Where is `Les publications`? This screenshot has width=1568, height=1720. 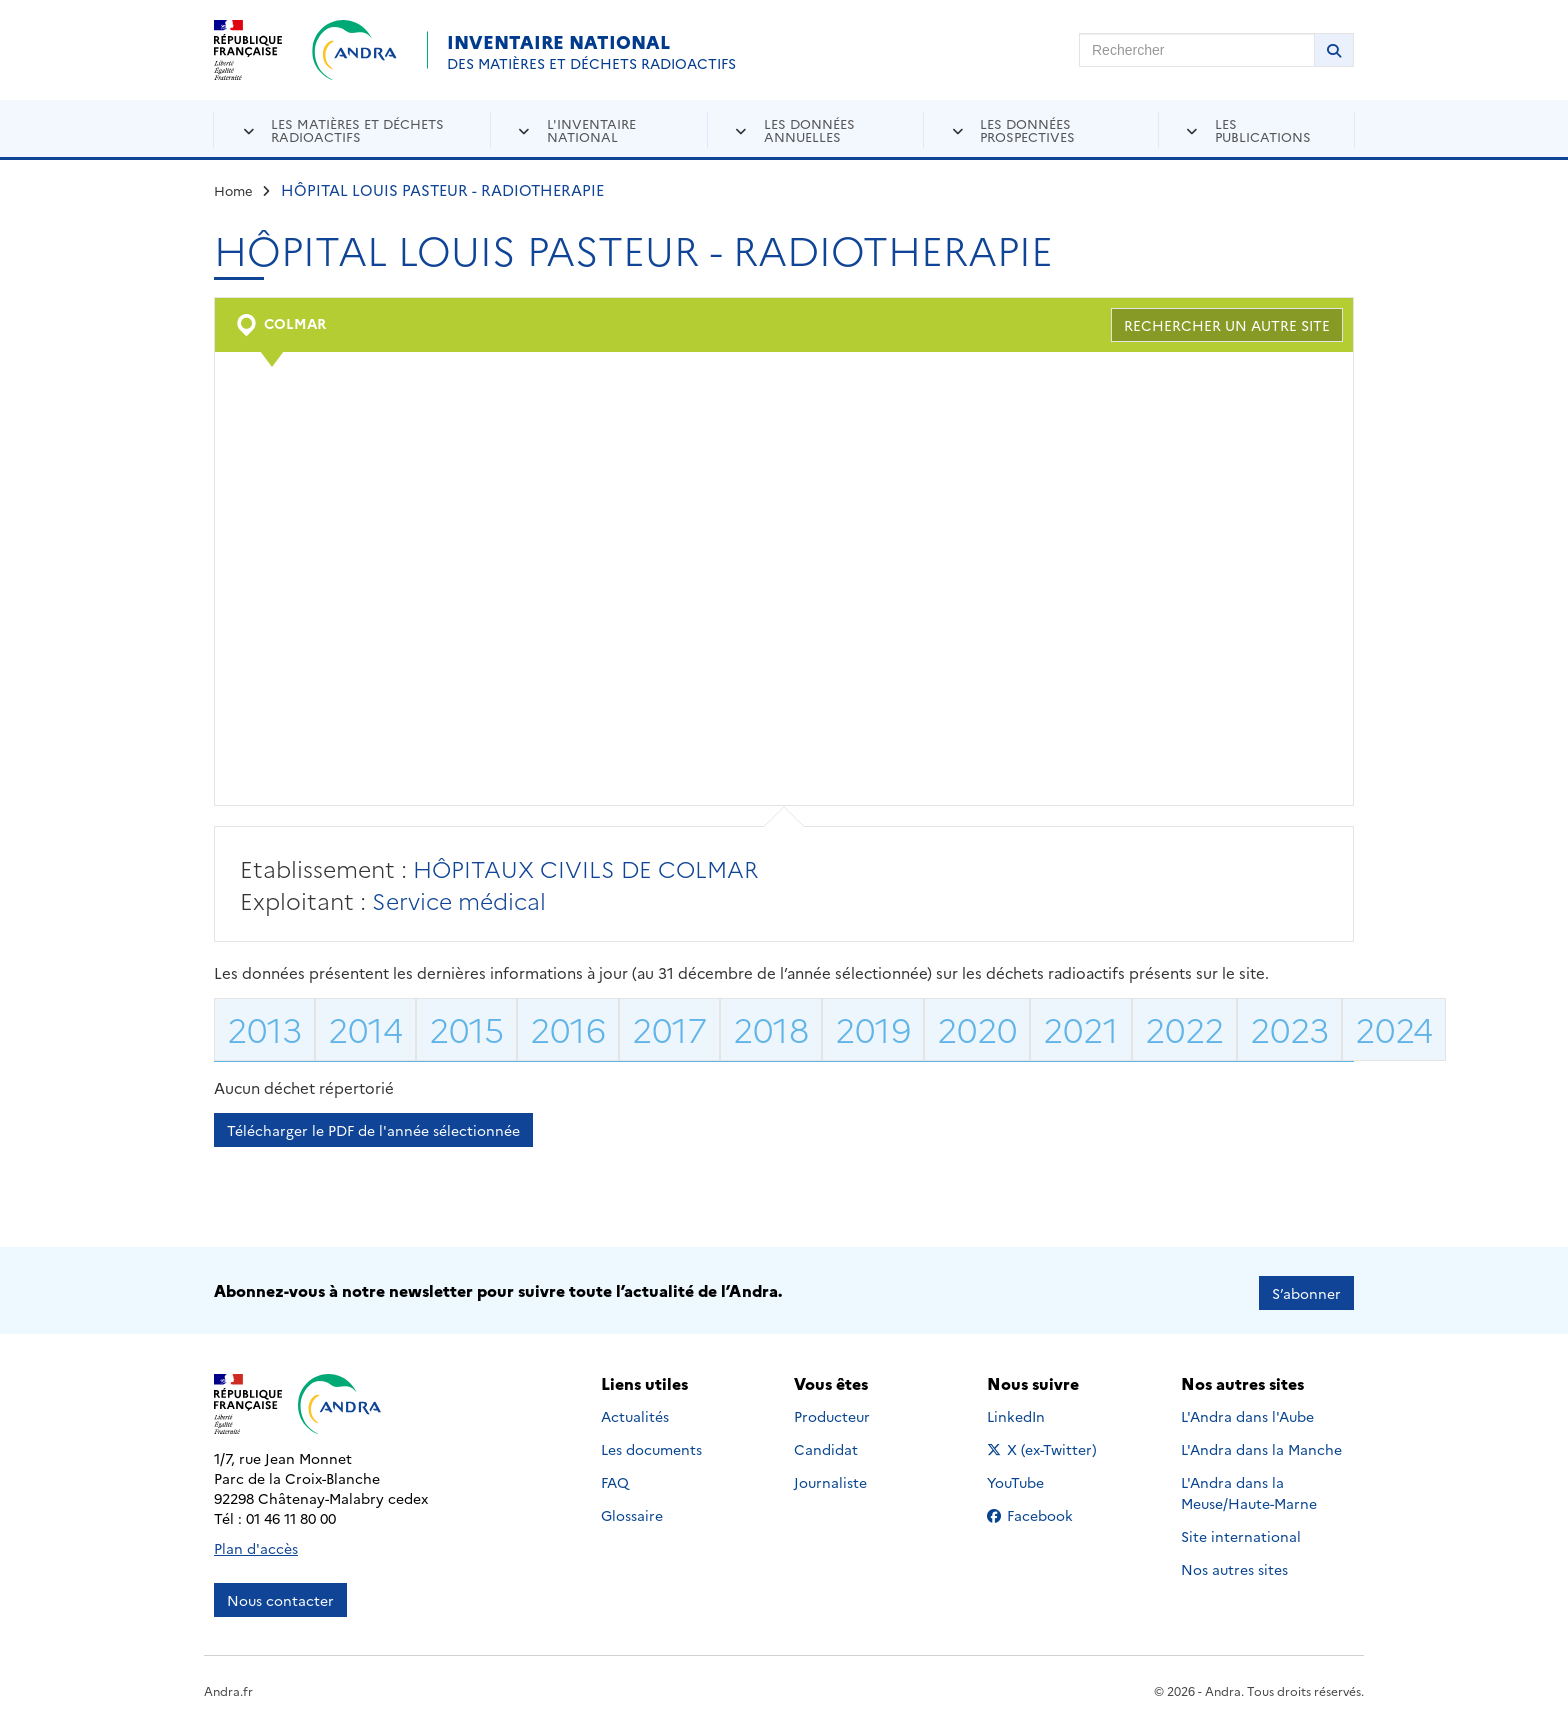 Les publications is located at coordinates (1263, 129).